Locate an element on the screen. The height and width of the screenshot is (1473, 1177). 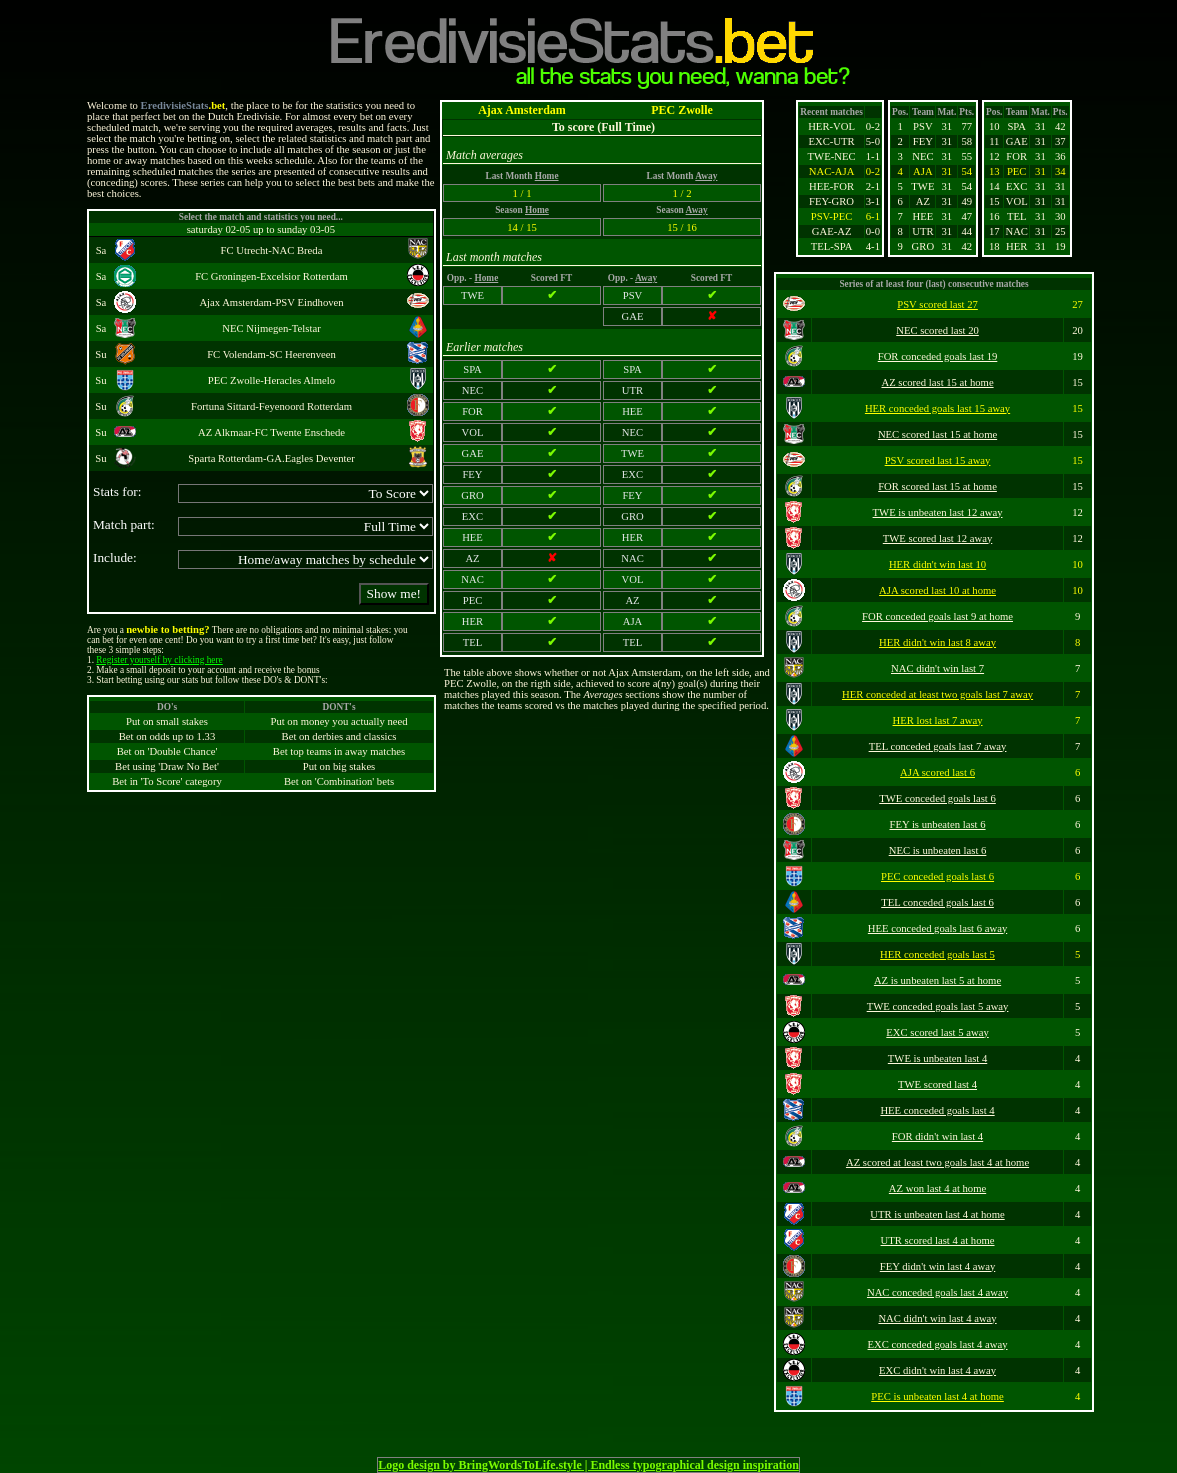
TWE is unbeaten last 12 away is located at coordinates (938, 512).